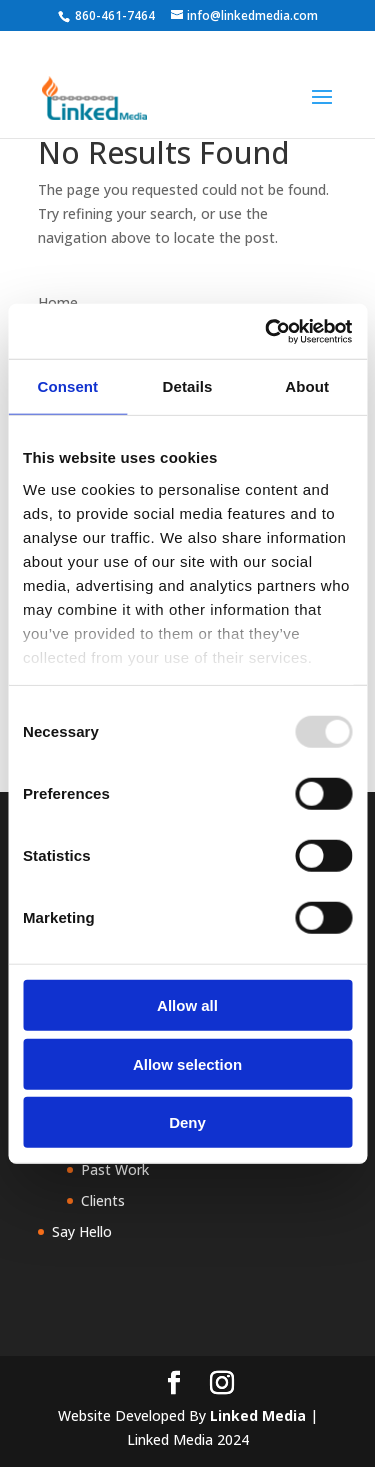 Image resolution: width=375 pixels, height=1467 pixels. I want to click on Deny, so click(187, 1122).